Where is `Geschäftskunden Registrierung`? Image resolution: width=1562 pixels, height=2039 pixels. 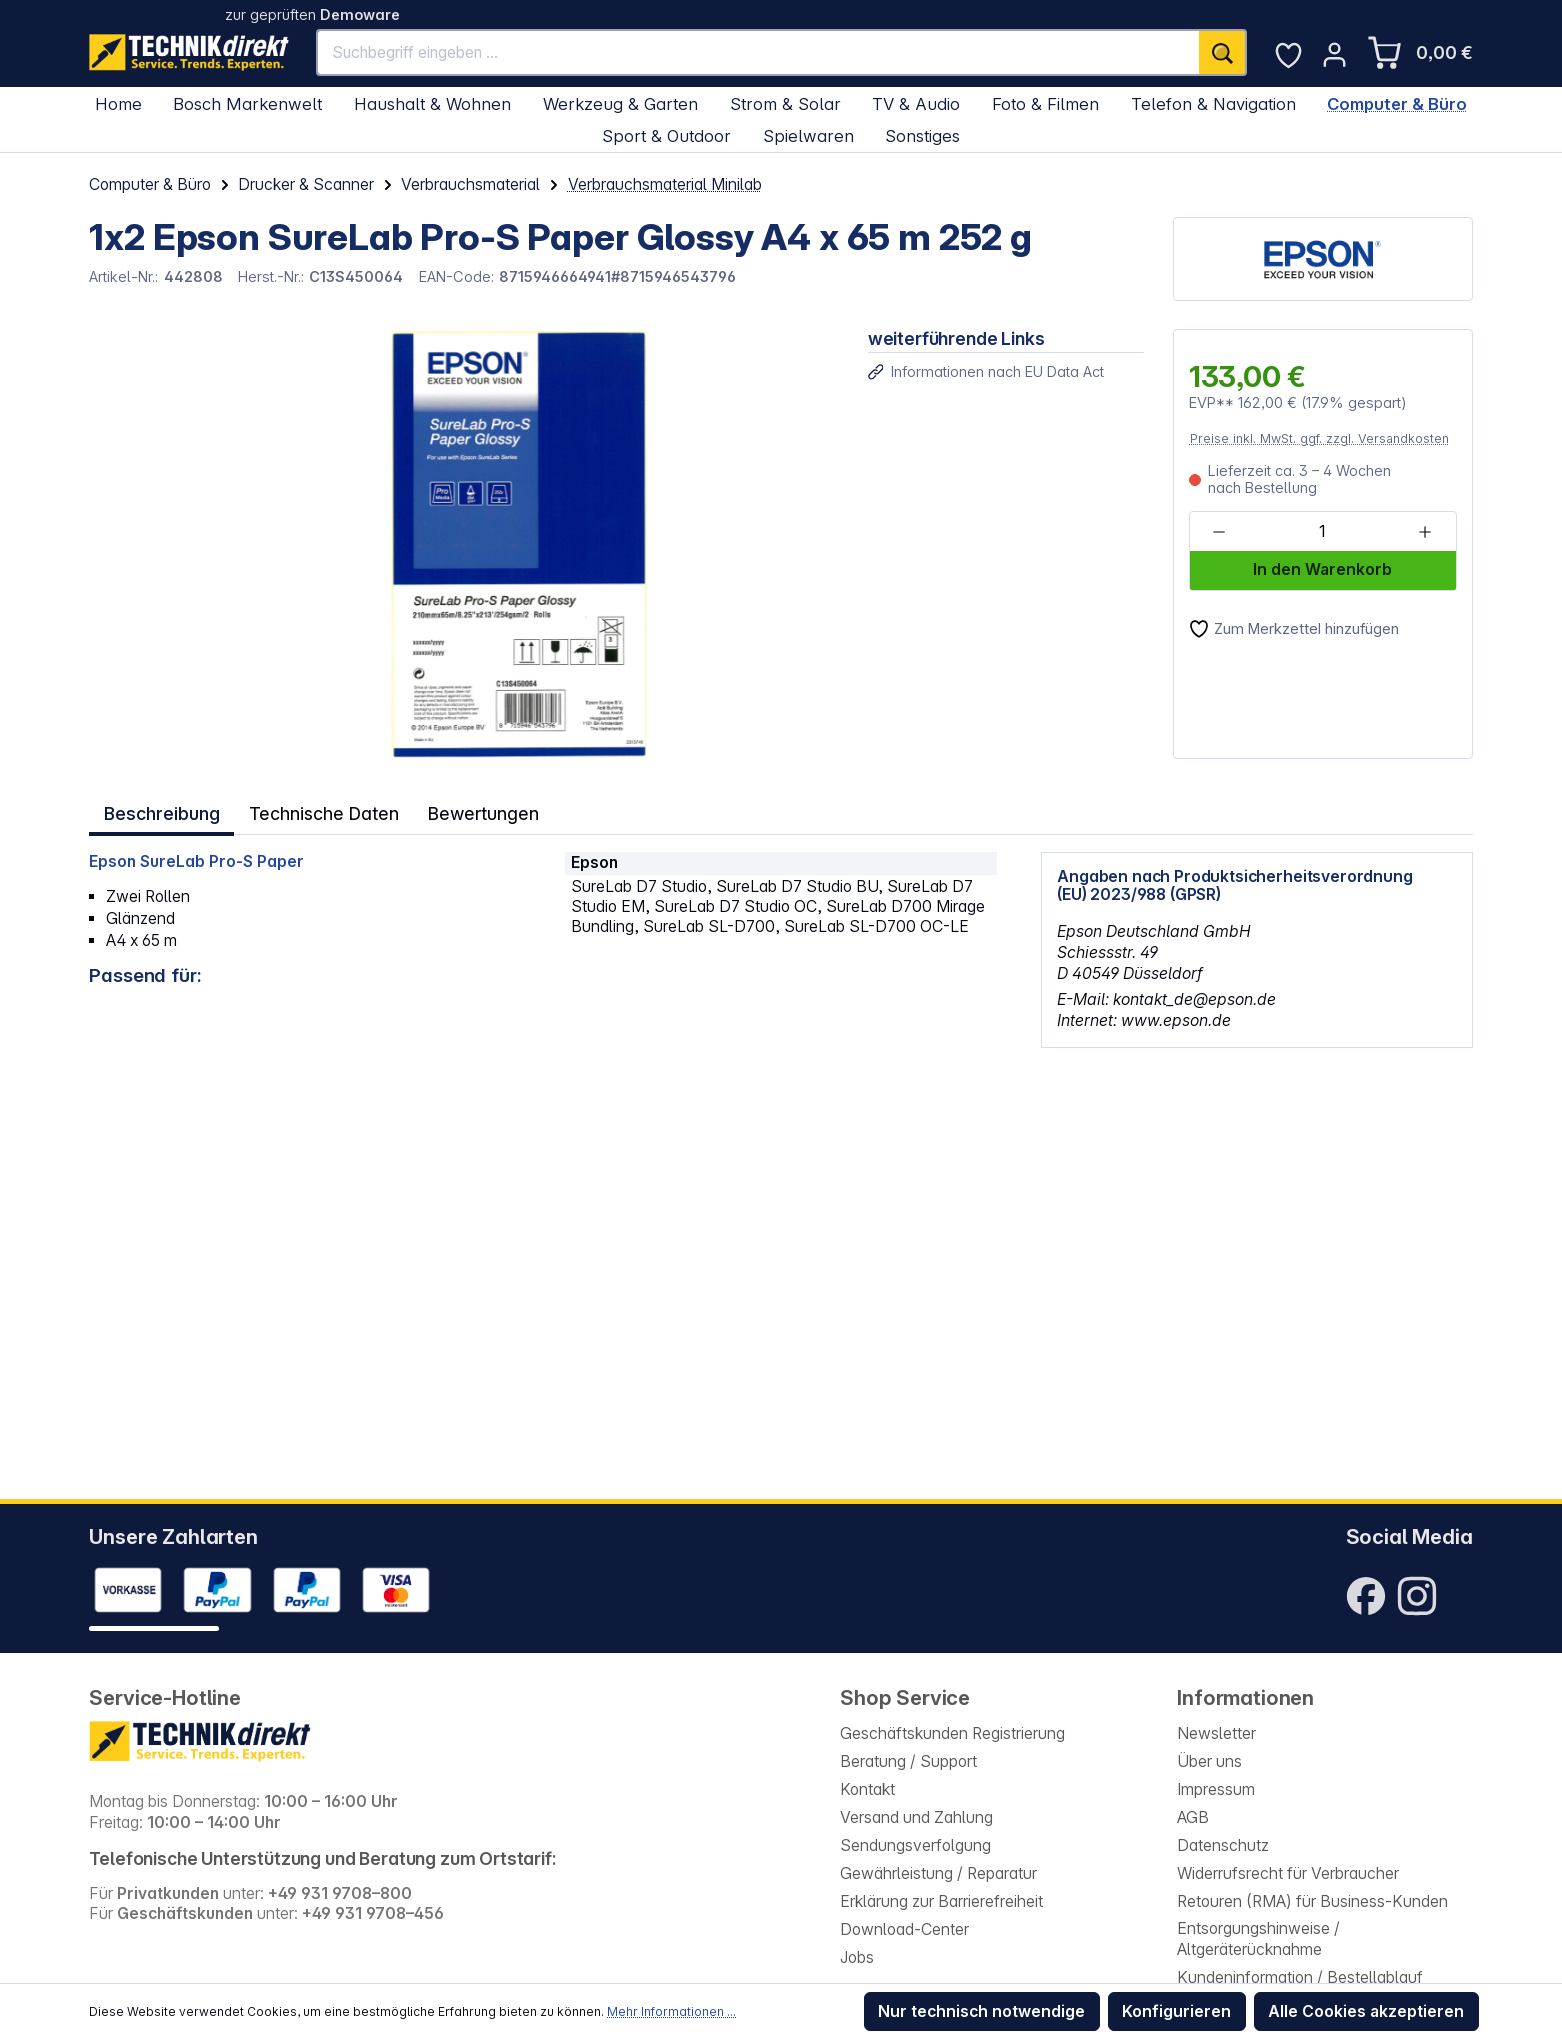 Geschäftskunden Registrierung is located at coordinates (952, 1733).